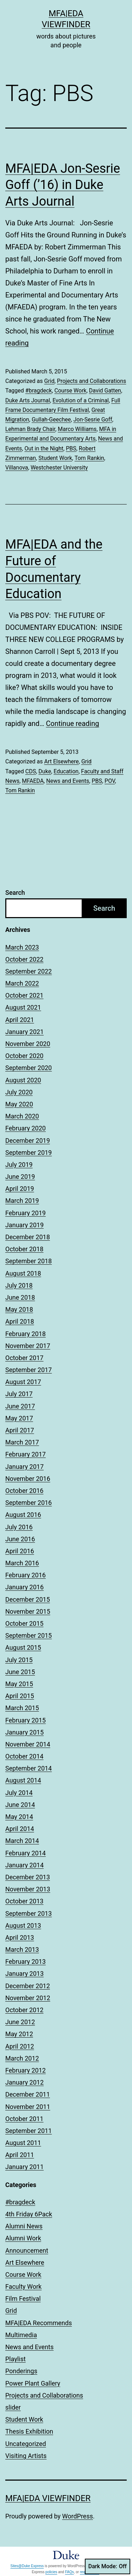  I want to click on Alumni Work, so click(23, 2238).